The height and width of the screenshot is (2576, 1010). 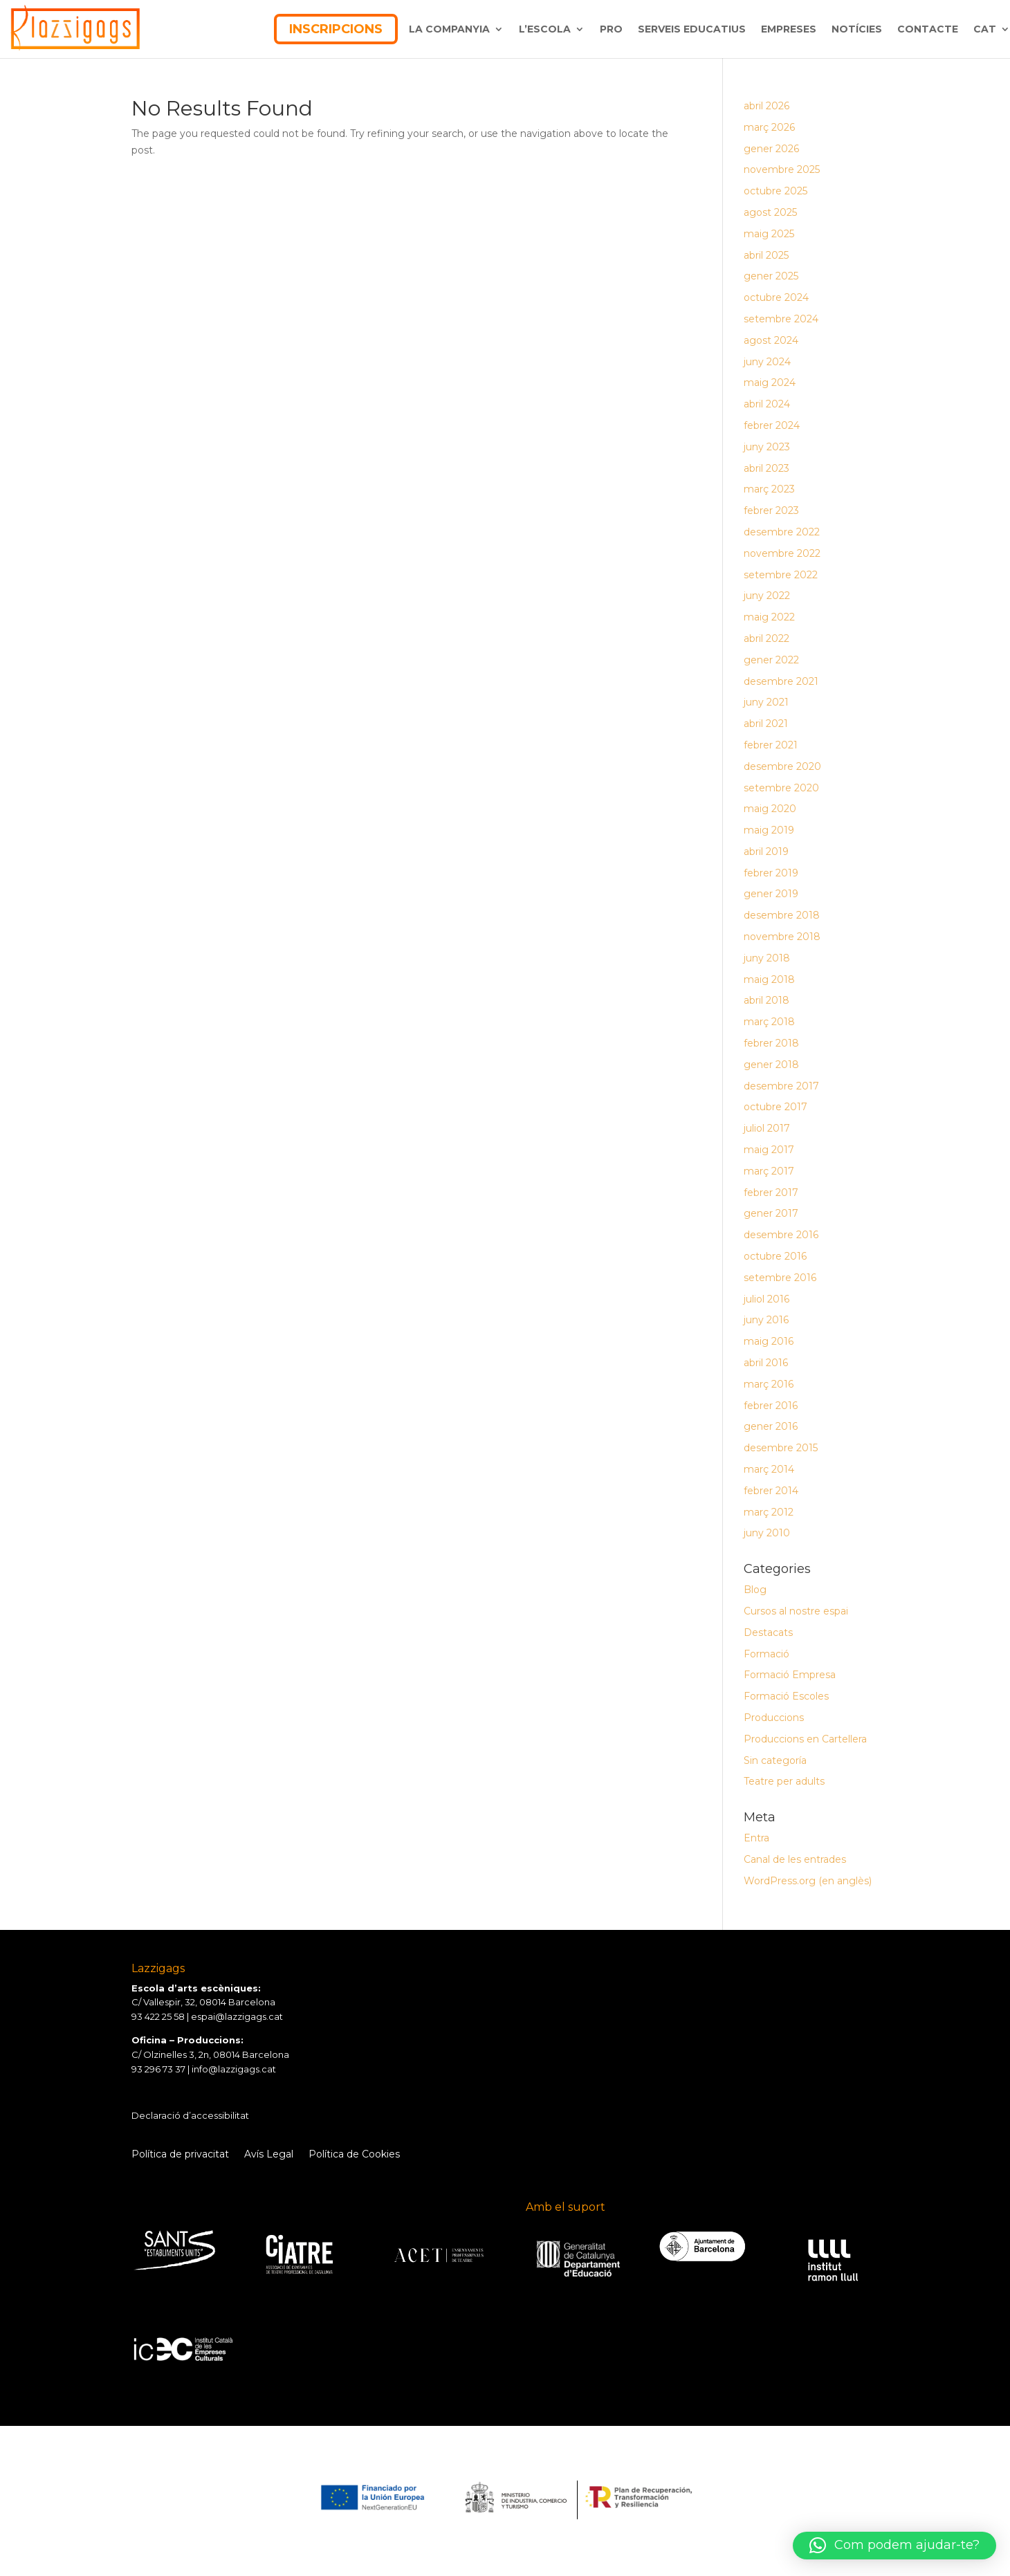 I want to click on Destacats, so click(x=768, y=1632).